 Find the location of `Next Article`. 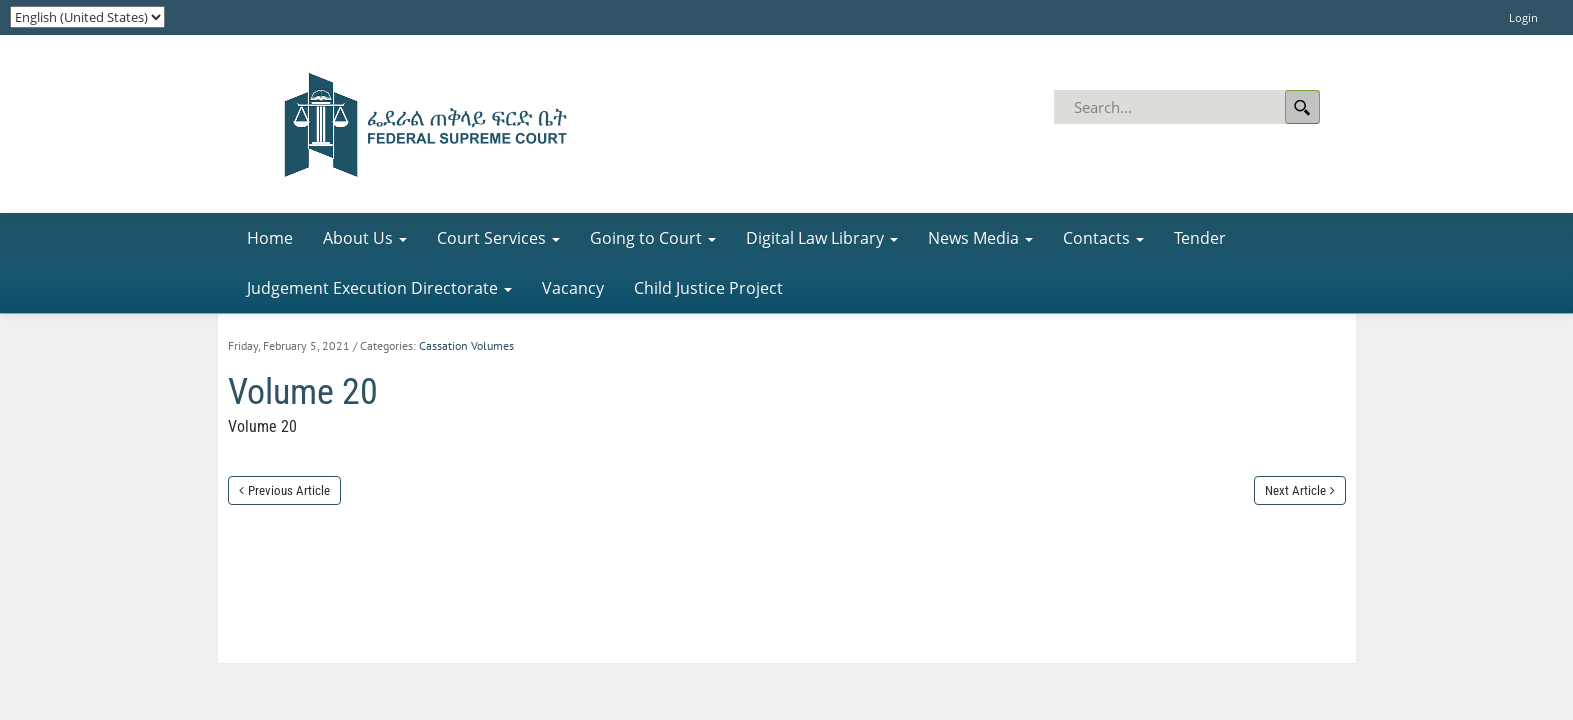

Next Article is located at coordinates (1295, 490).